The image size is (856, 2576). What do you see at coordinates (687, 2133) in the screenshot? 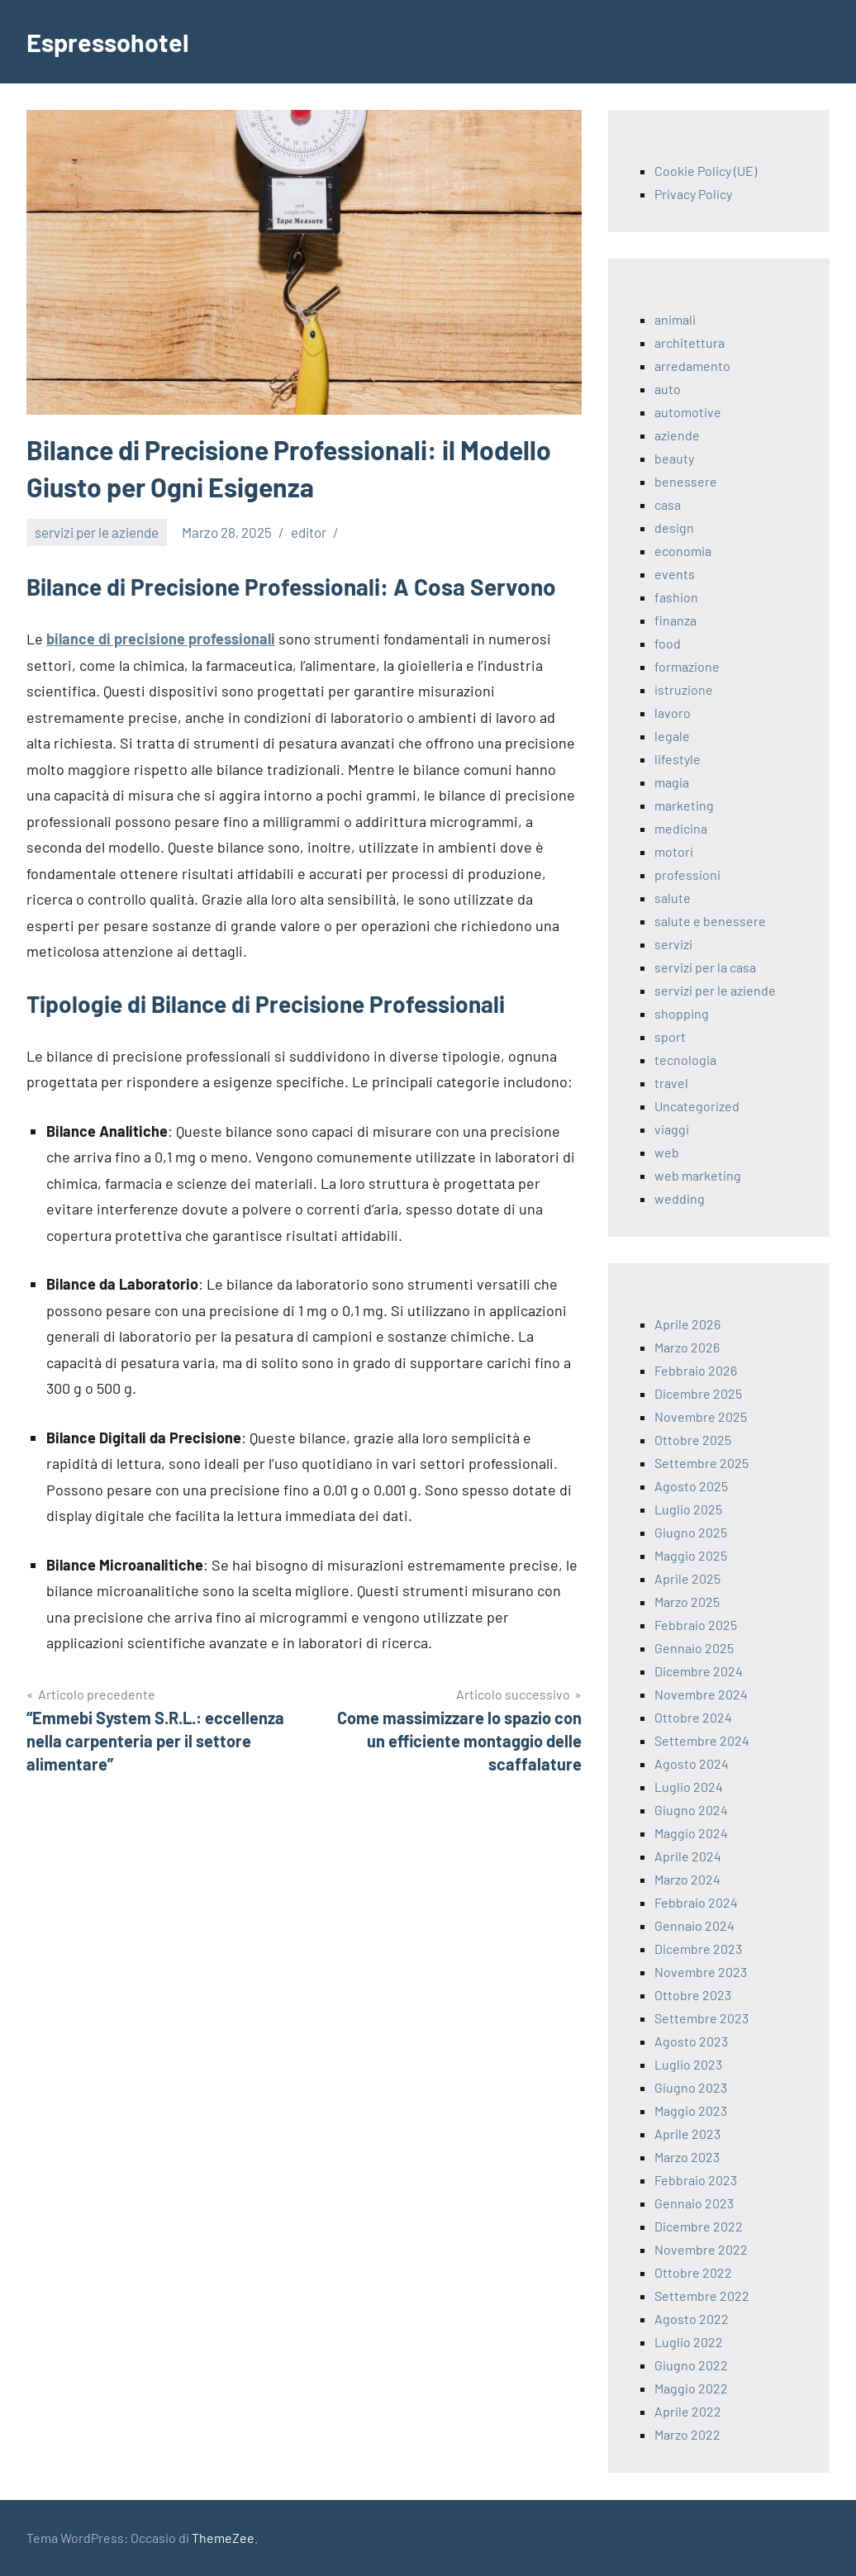
I see `Aprile 2023` at bounding box center [687, 2133].